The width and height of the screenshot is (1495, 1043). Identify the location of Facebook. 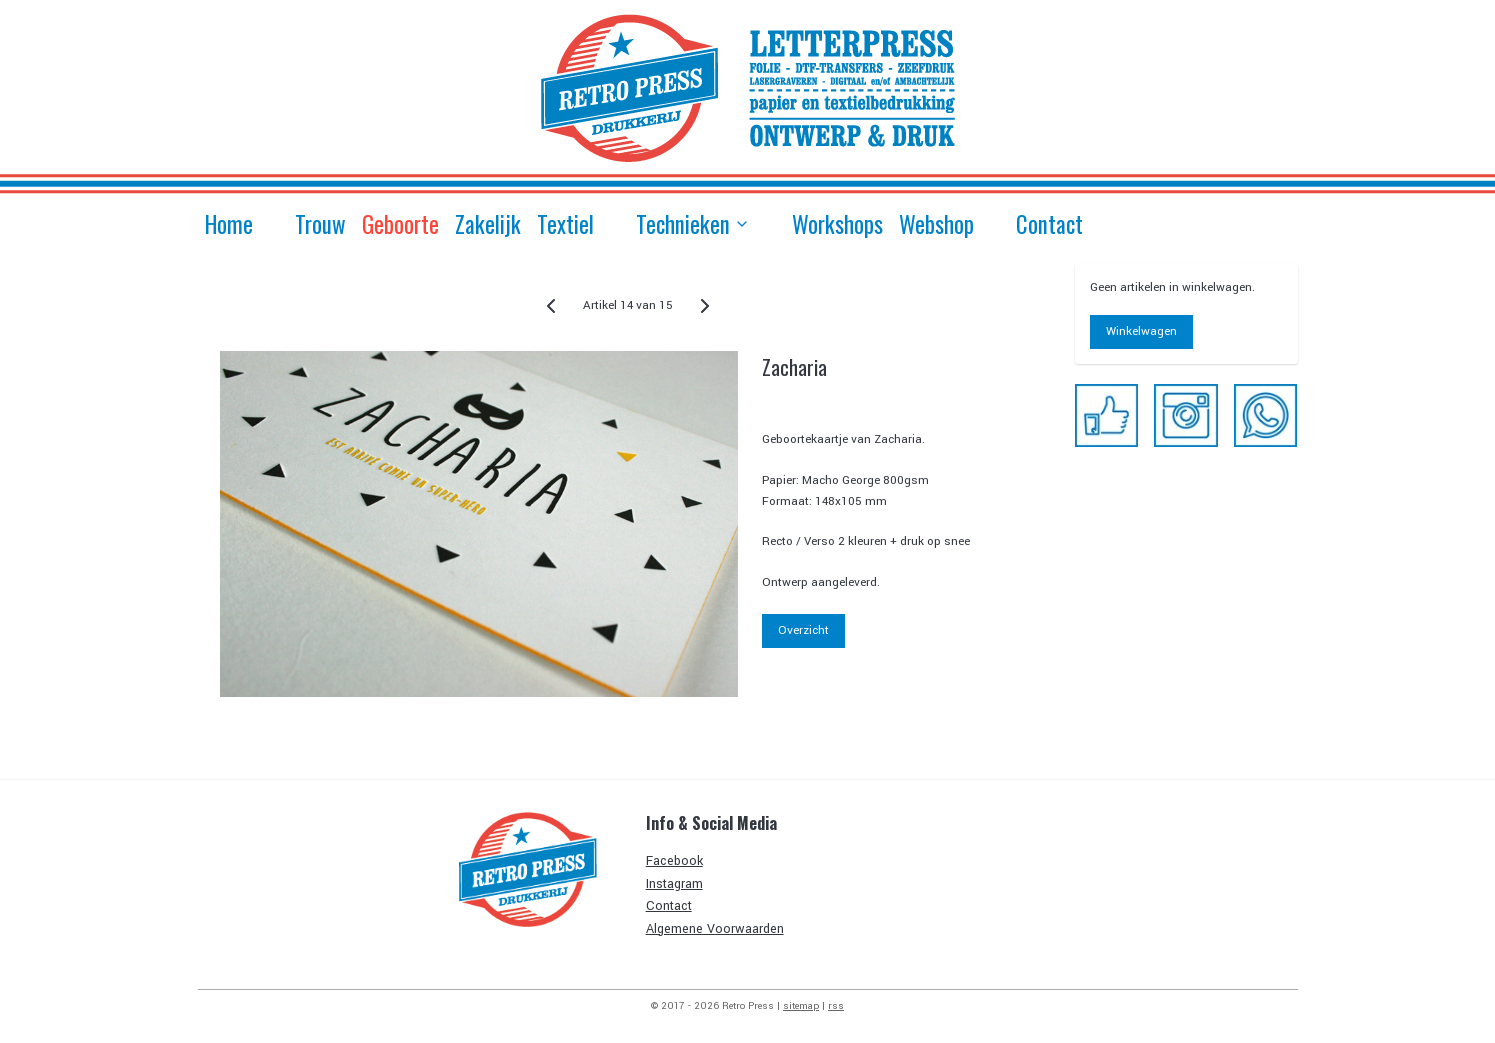
(674, 861).